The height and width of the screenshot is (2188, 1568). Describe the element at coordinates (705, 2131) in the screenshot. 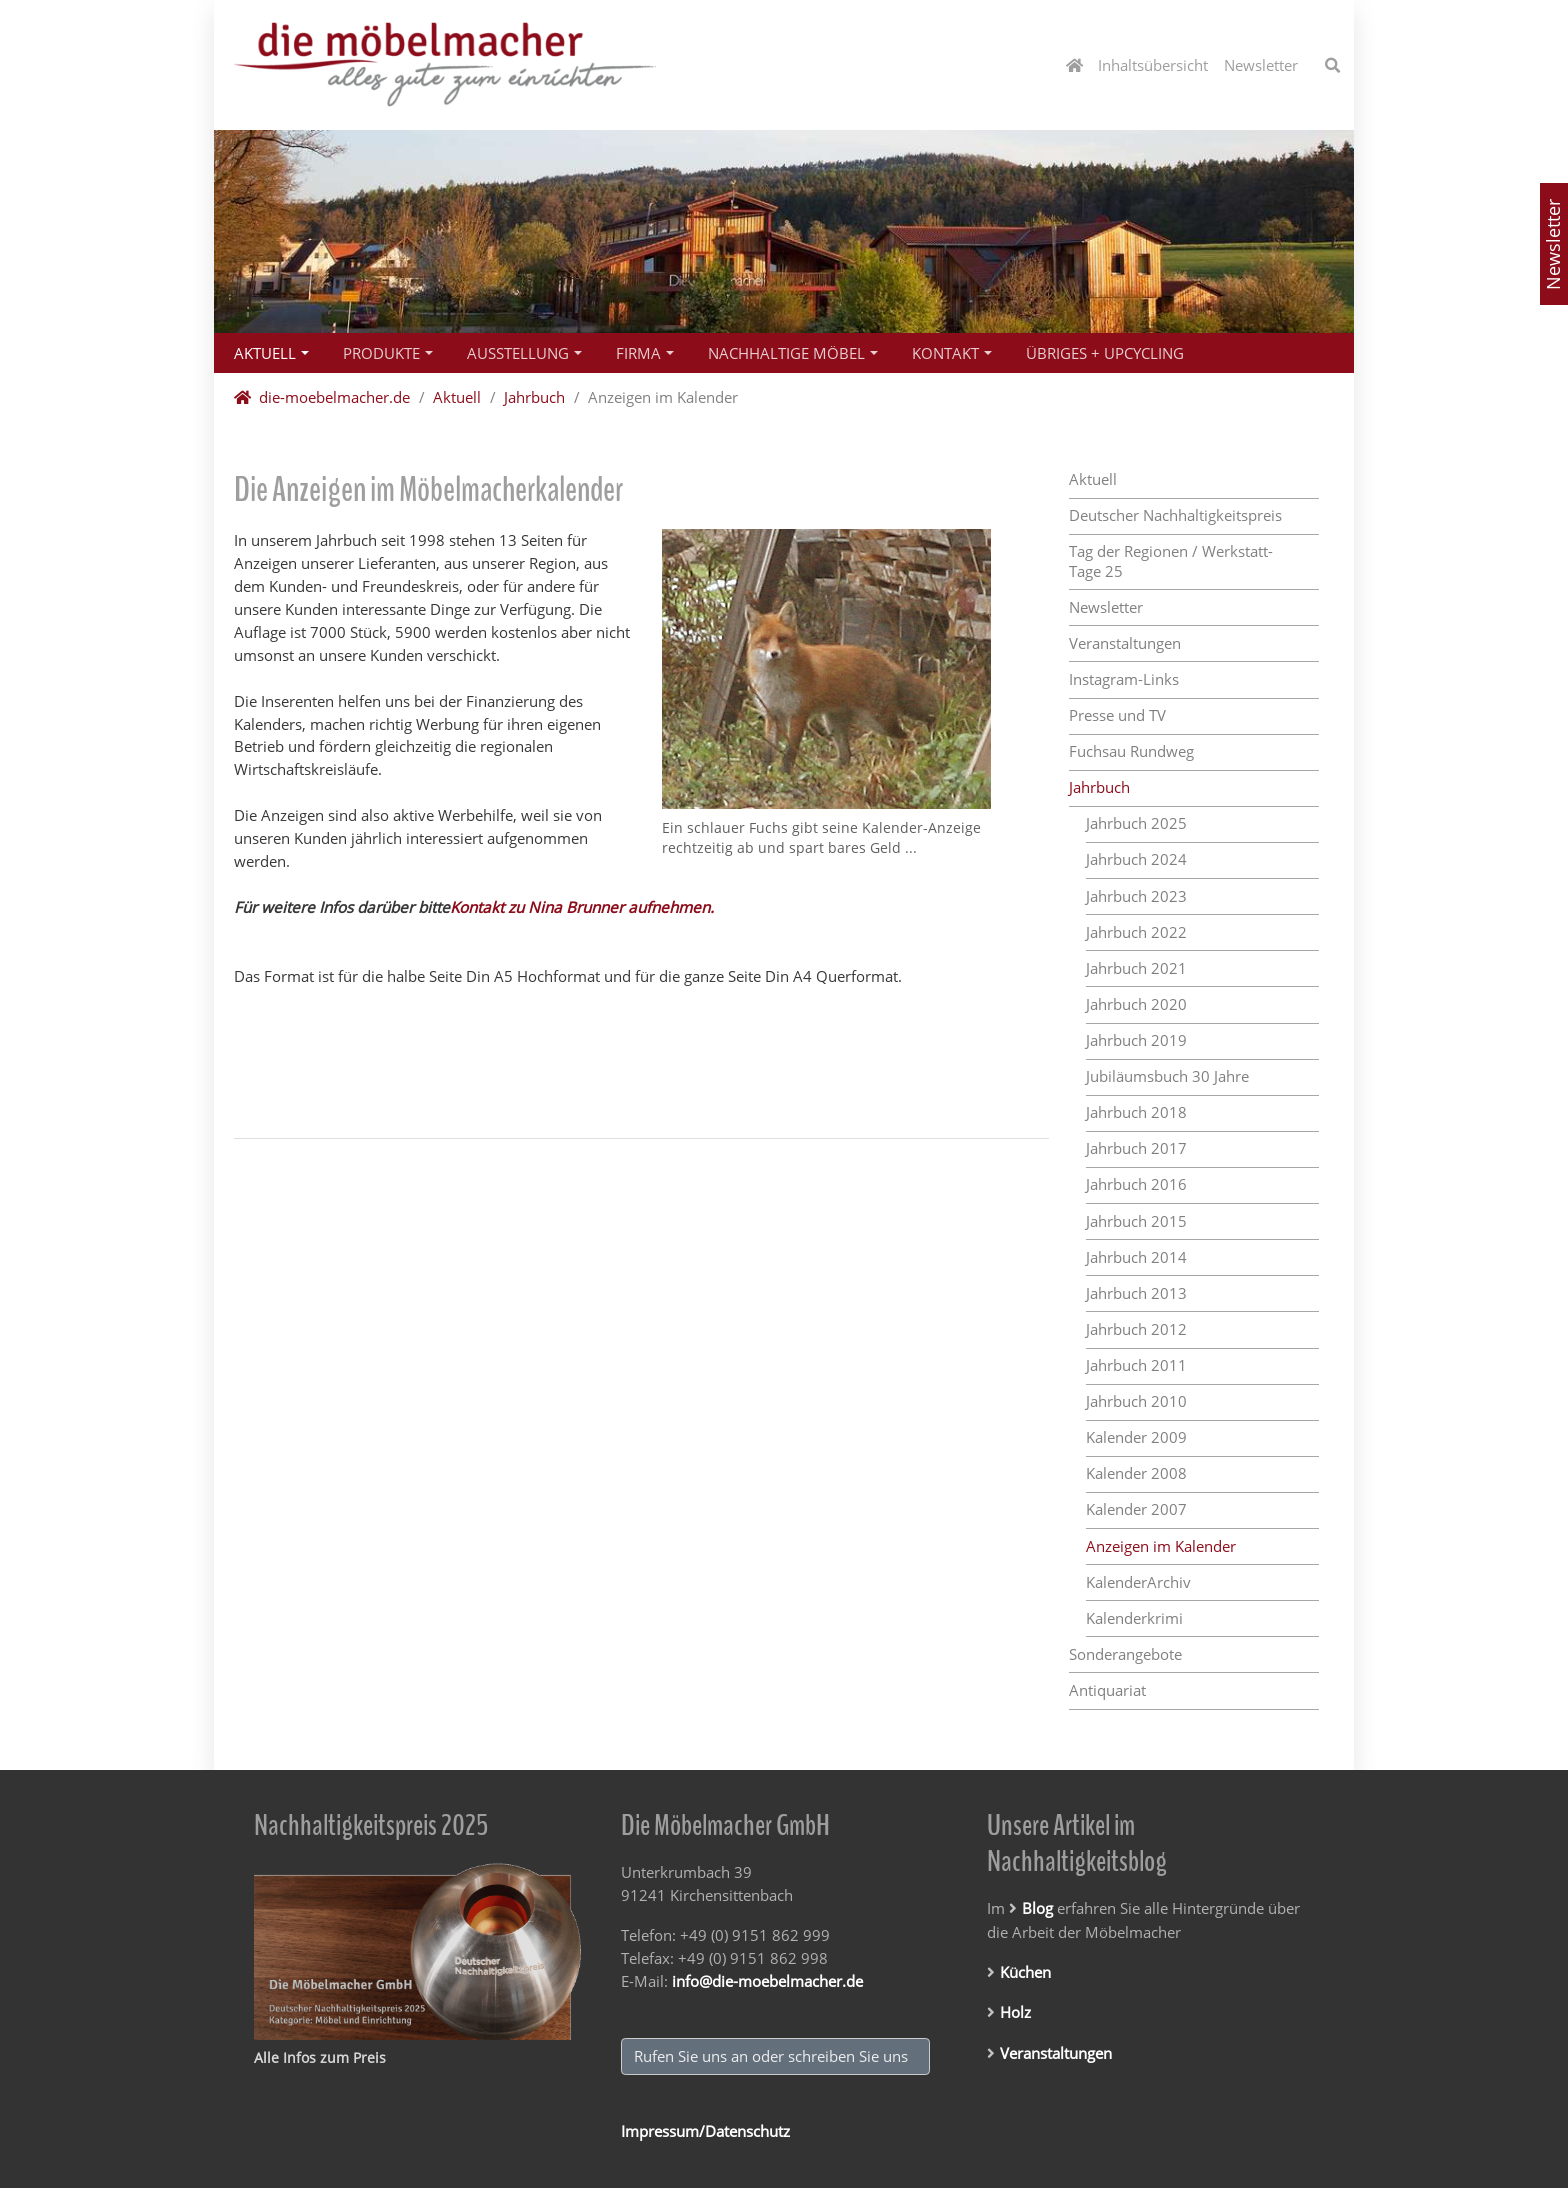

I see `Impressum/Datenschutz` at that location.